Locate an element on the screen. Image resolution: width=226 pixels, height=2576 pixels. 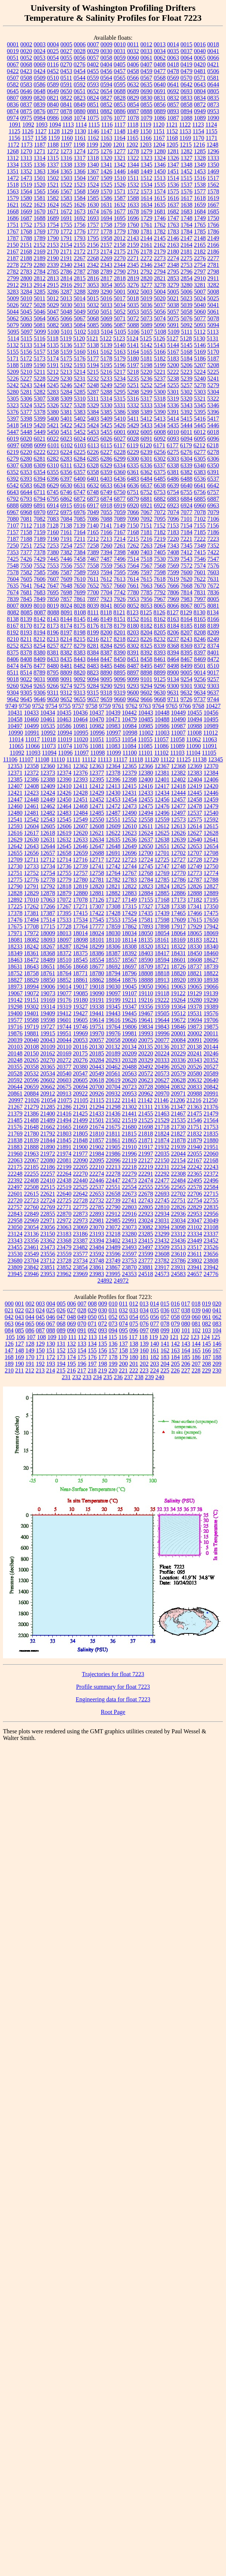
6633 is located at coordinates (106, 485).